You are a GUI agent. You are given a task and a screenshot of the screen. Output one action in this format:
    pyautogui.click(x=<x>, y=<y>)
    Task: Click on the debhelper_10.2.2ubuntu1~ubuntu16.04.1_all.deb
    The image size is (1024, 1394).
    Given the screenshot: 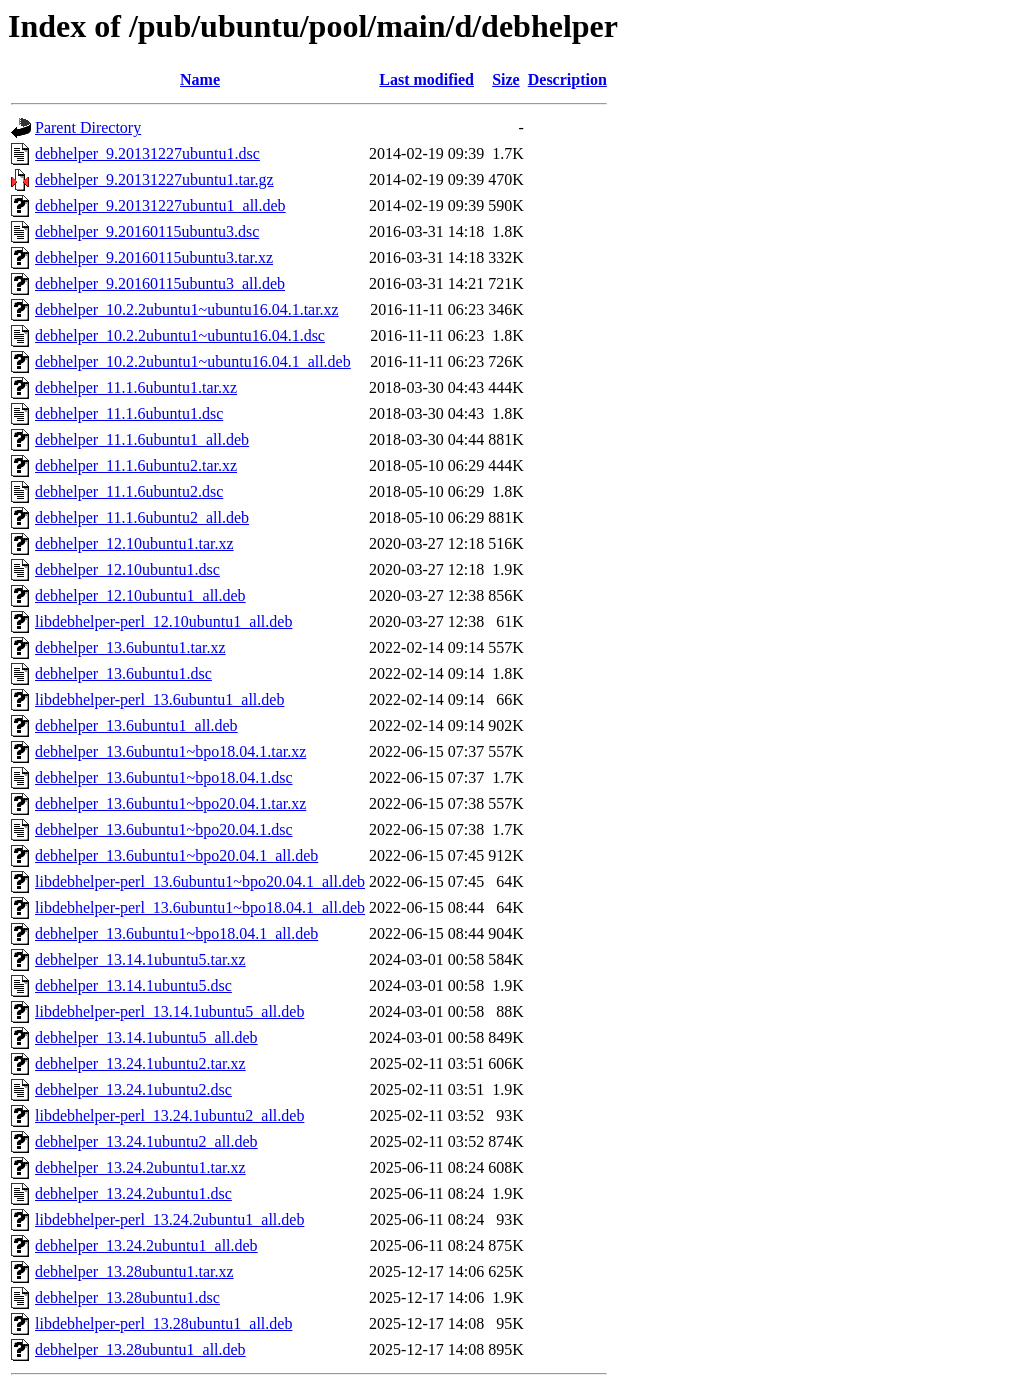 What is the action you would take?
    pyautogui.click(x=193, y=361)
    